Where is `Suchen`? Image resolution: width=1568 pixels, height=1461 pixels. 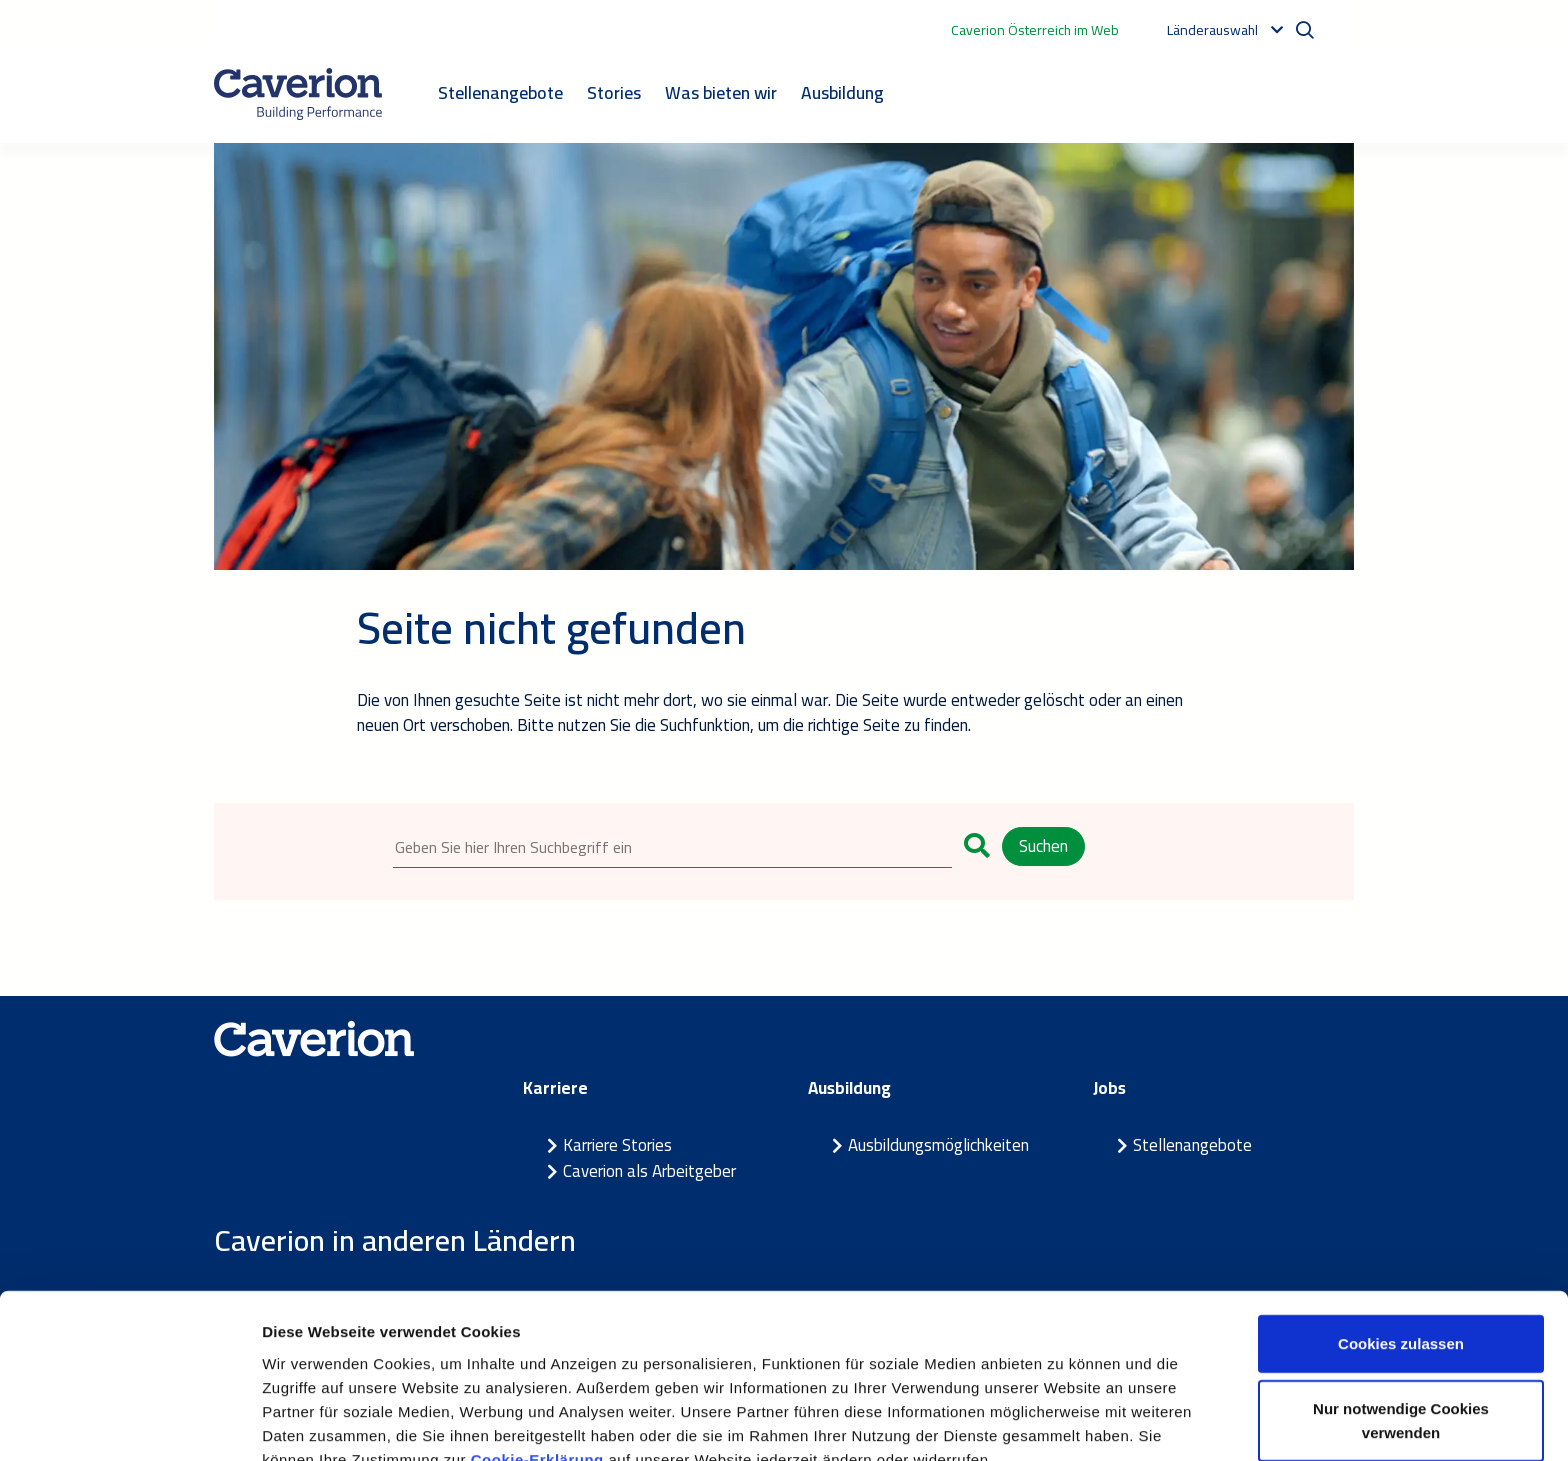 Suchen is located at coordinates (1043, 846).